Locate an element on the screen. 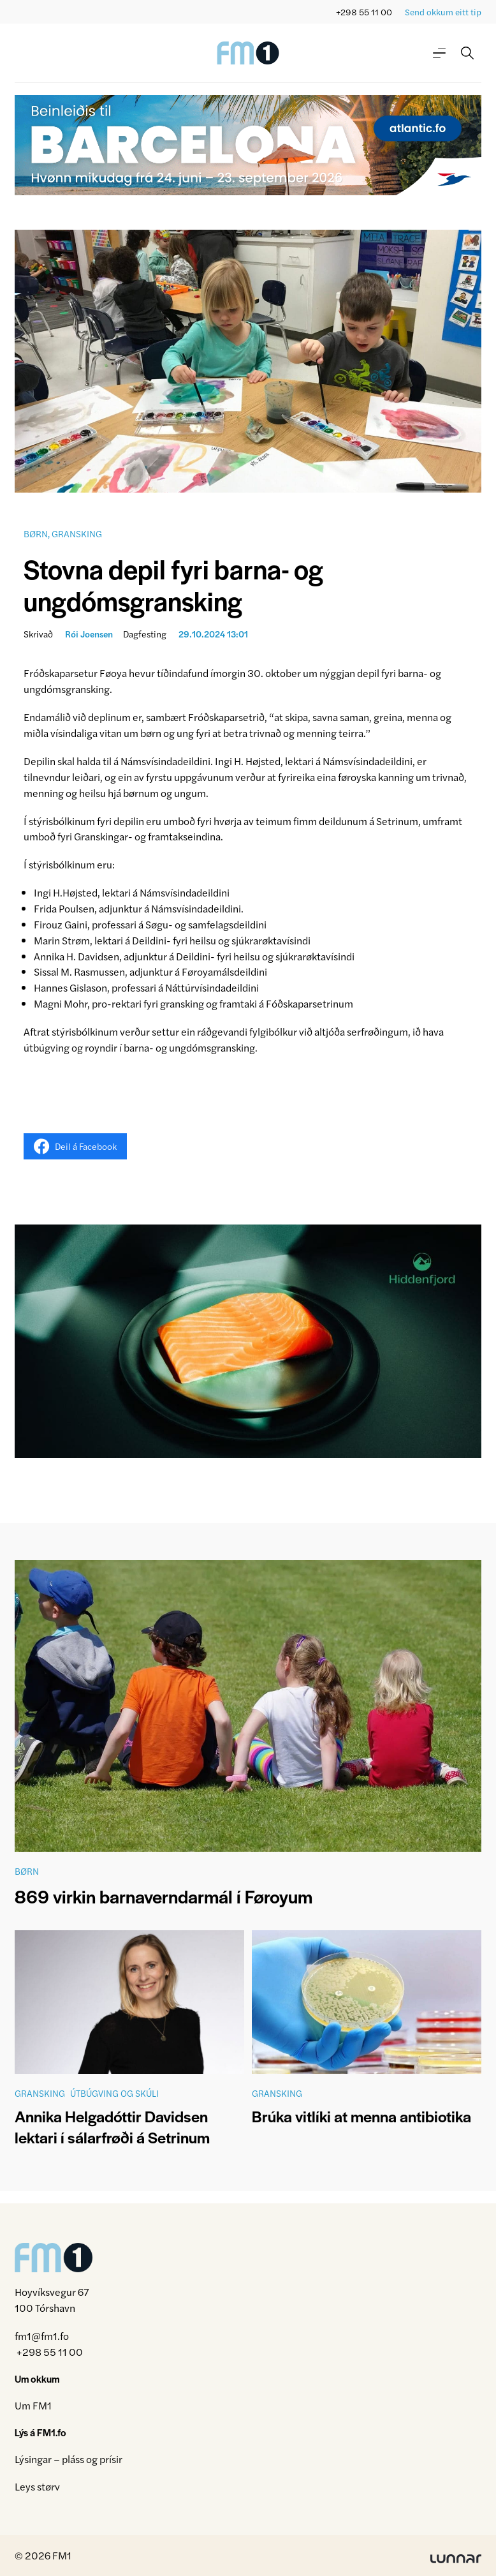 The image size is (496, 2576). Børn is located at coordinates (36, 533).